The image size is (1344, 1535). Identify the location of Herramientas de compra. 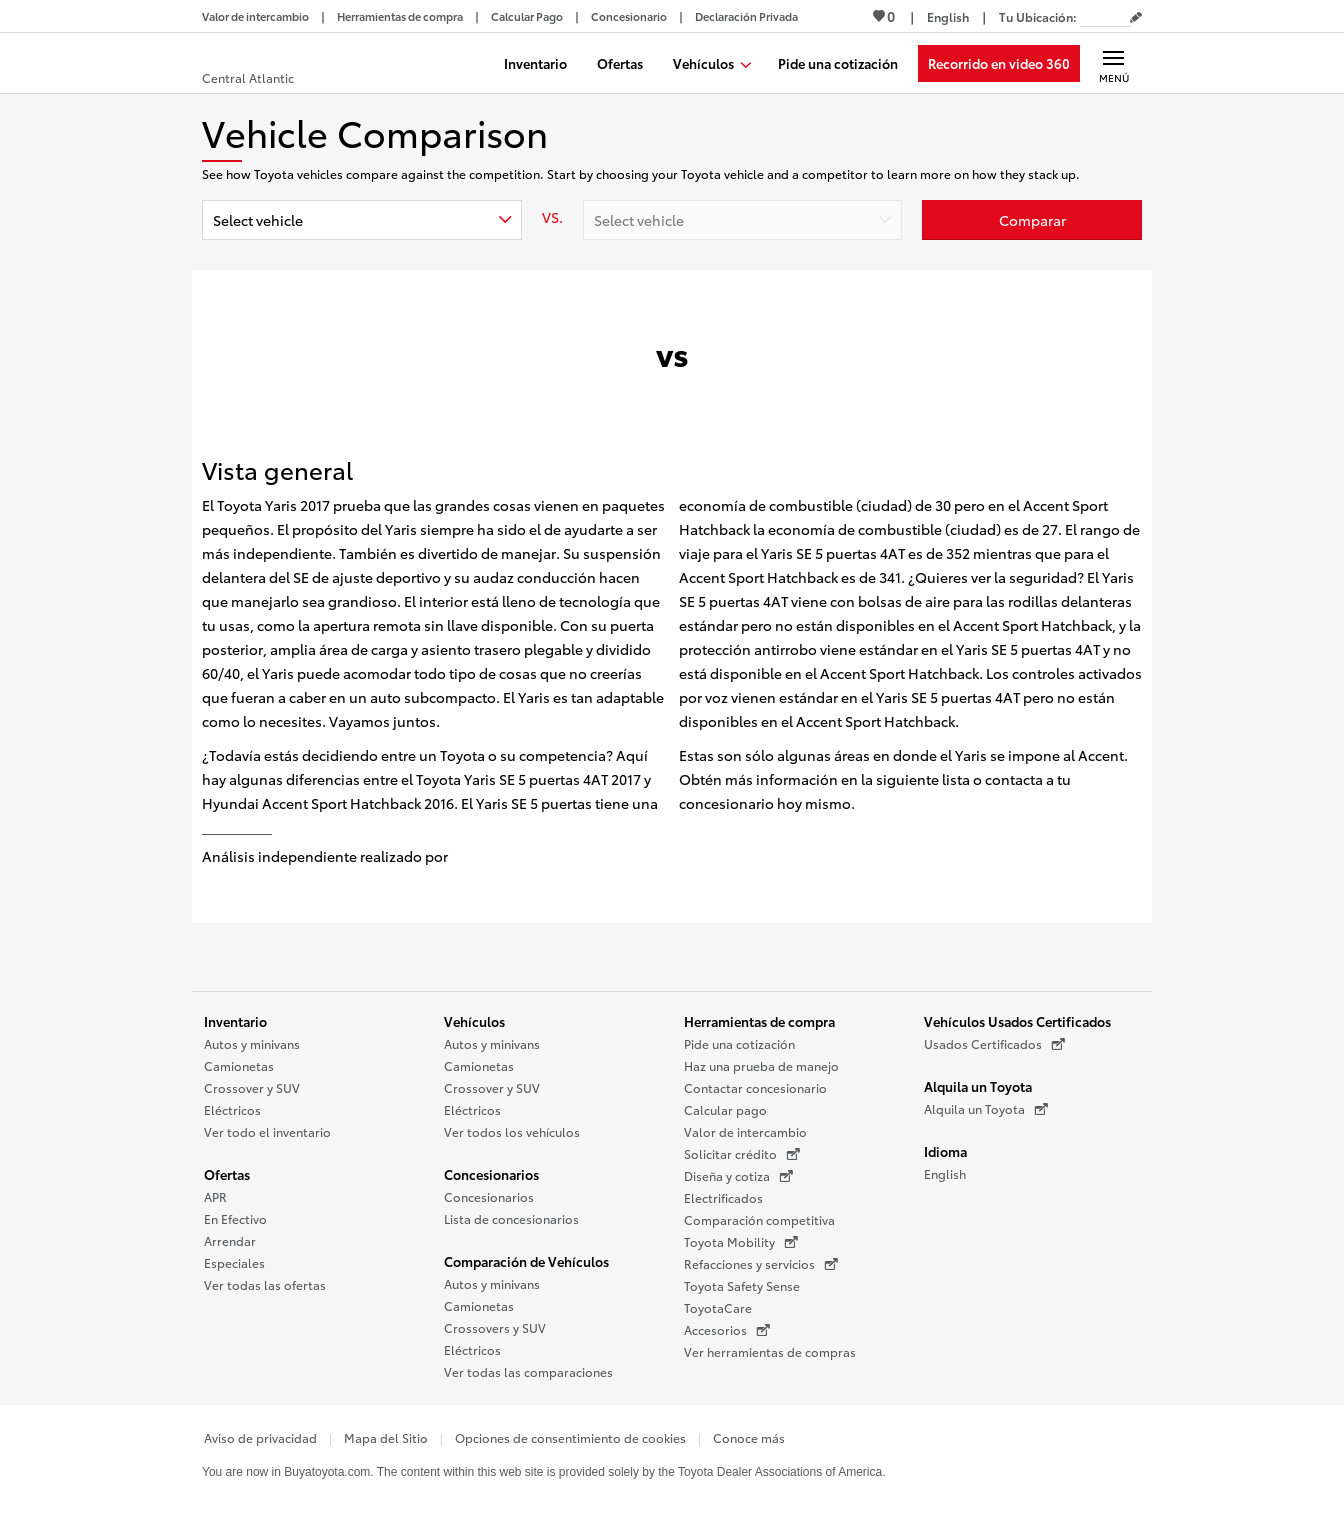
(759, 1021).